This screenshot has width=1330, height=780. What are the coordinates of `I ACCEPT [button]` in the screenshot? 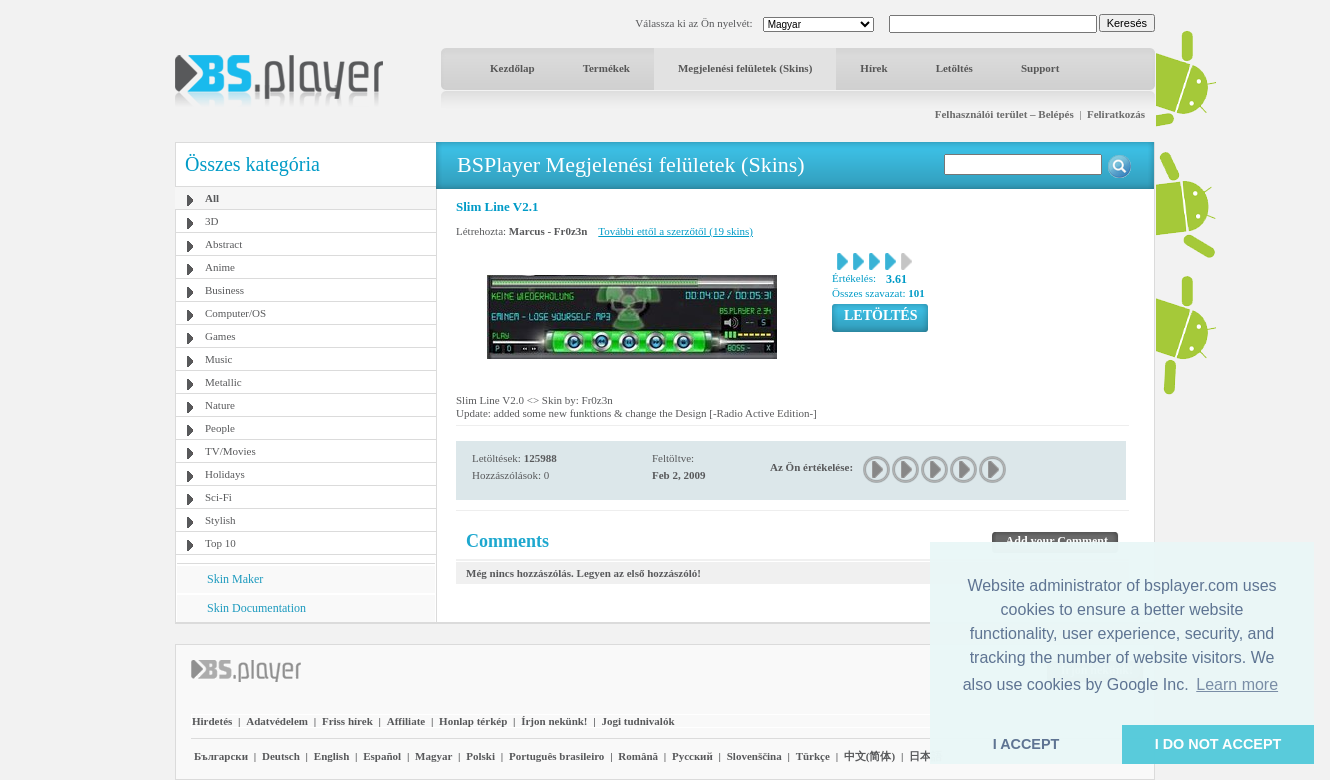 It's located at (1026, 744).